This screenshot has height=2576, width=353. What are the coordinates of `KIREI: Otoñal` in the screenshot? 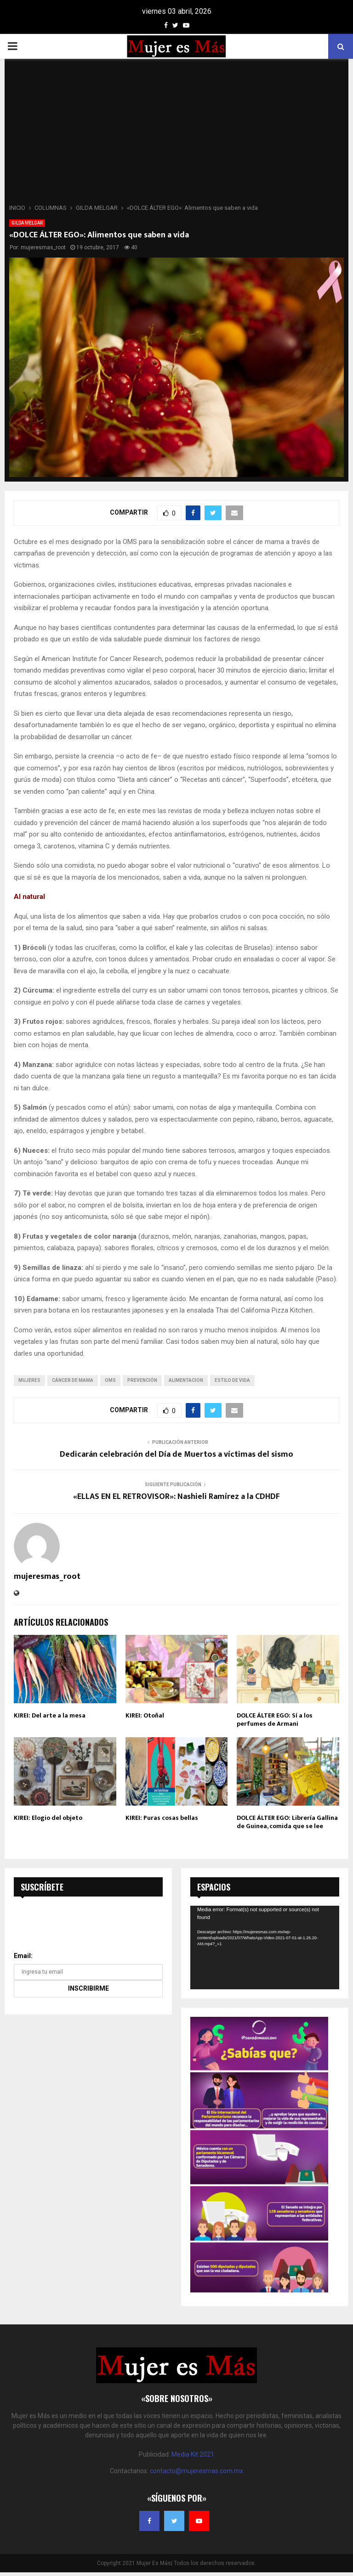 It's located at (144, 1715).